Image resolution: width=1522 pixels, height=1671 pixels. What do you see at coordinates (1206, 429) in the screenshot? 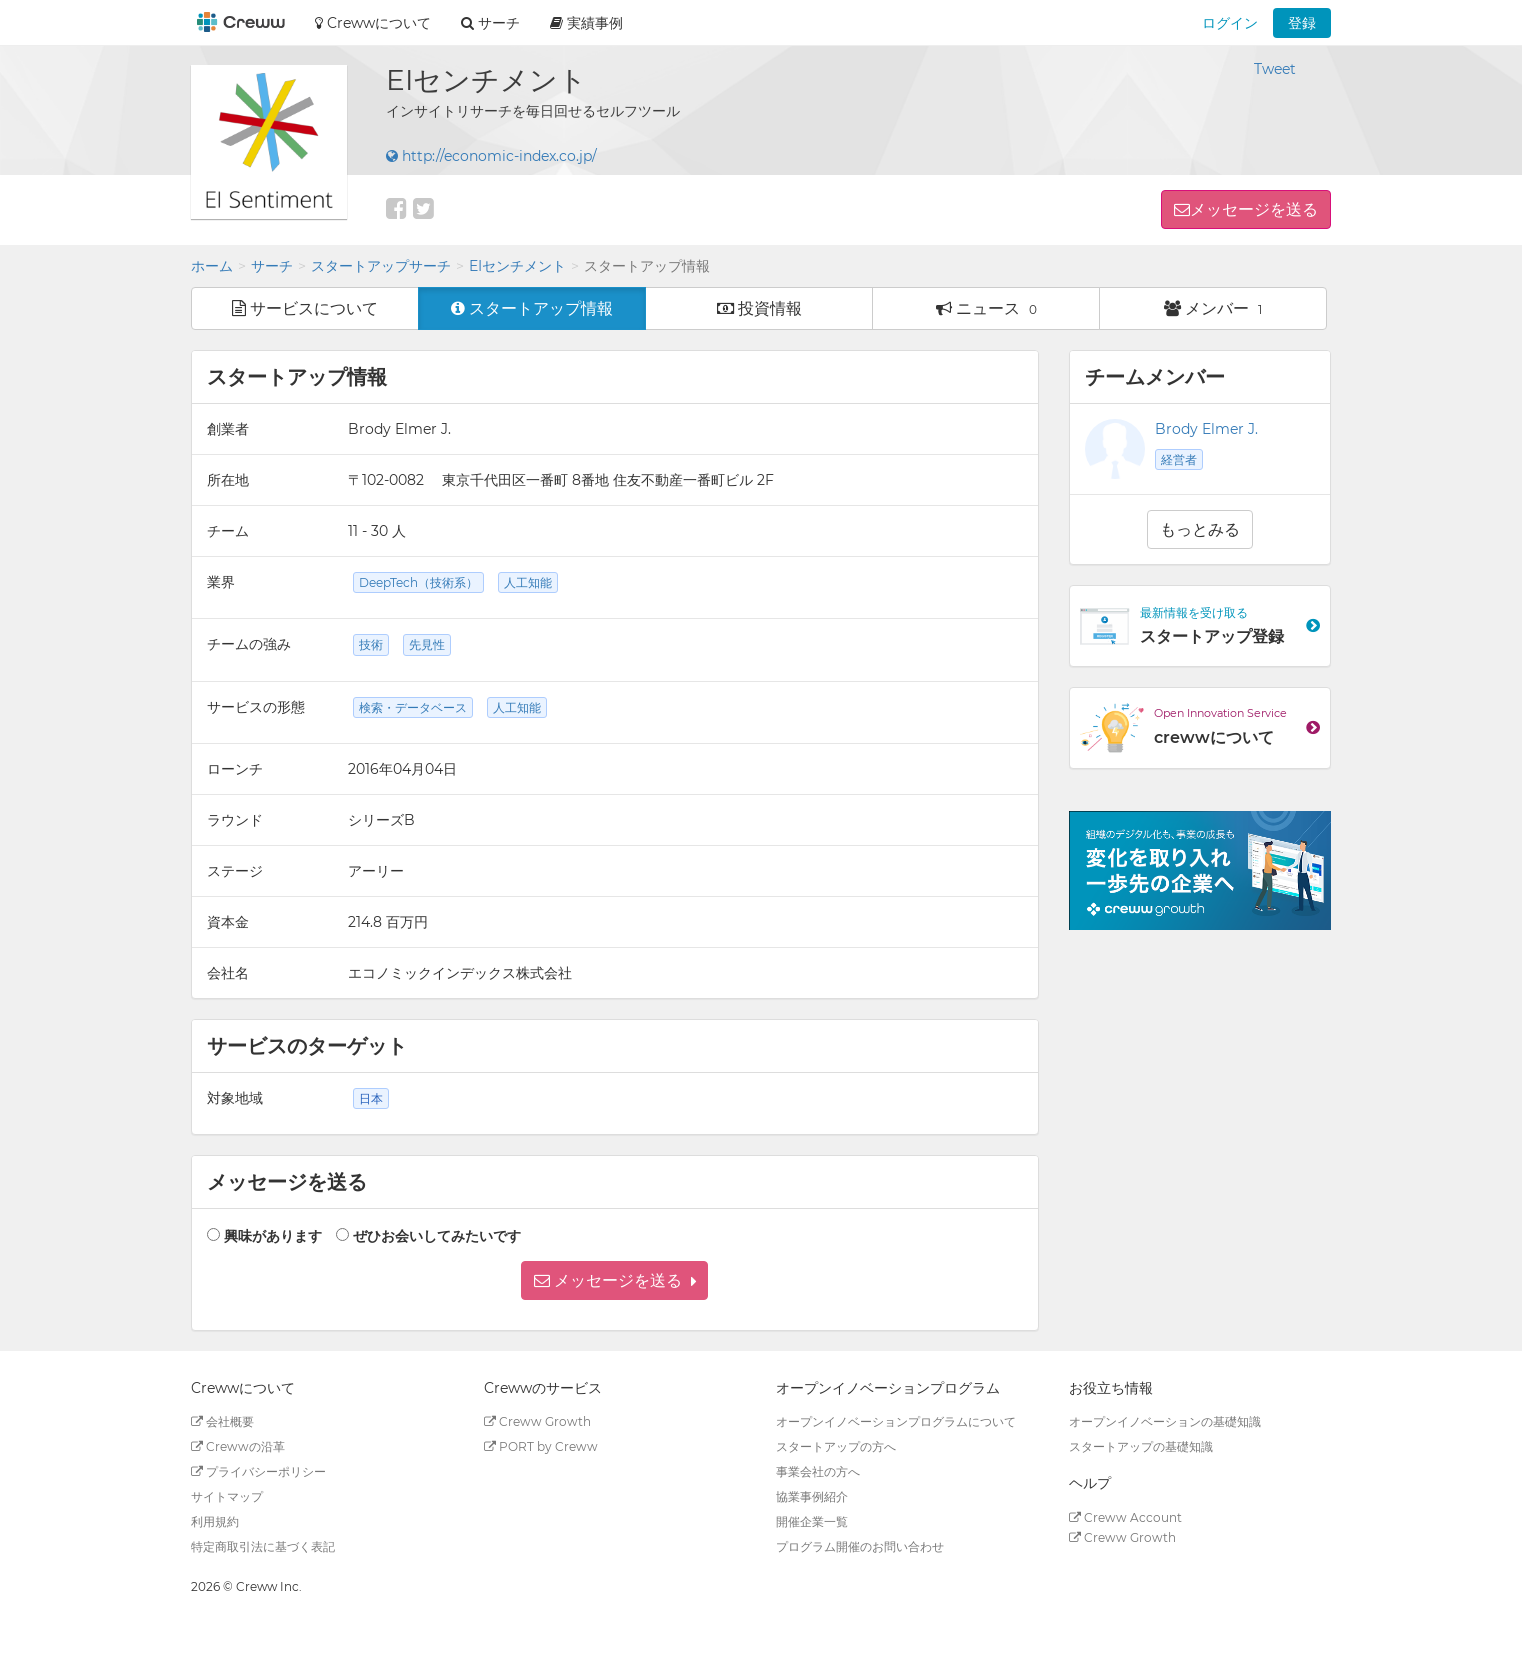
I see `Brody Elmer J.` at bounding box center [1206, 429].